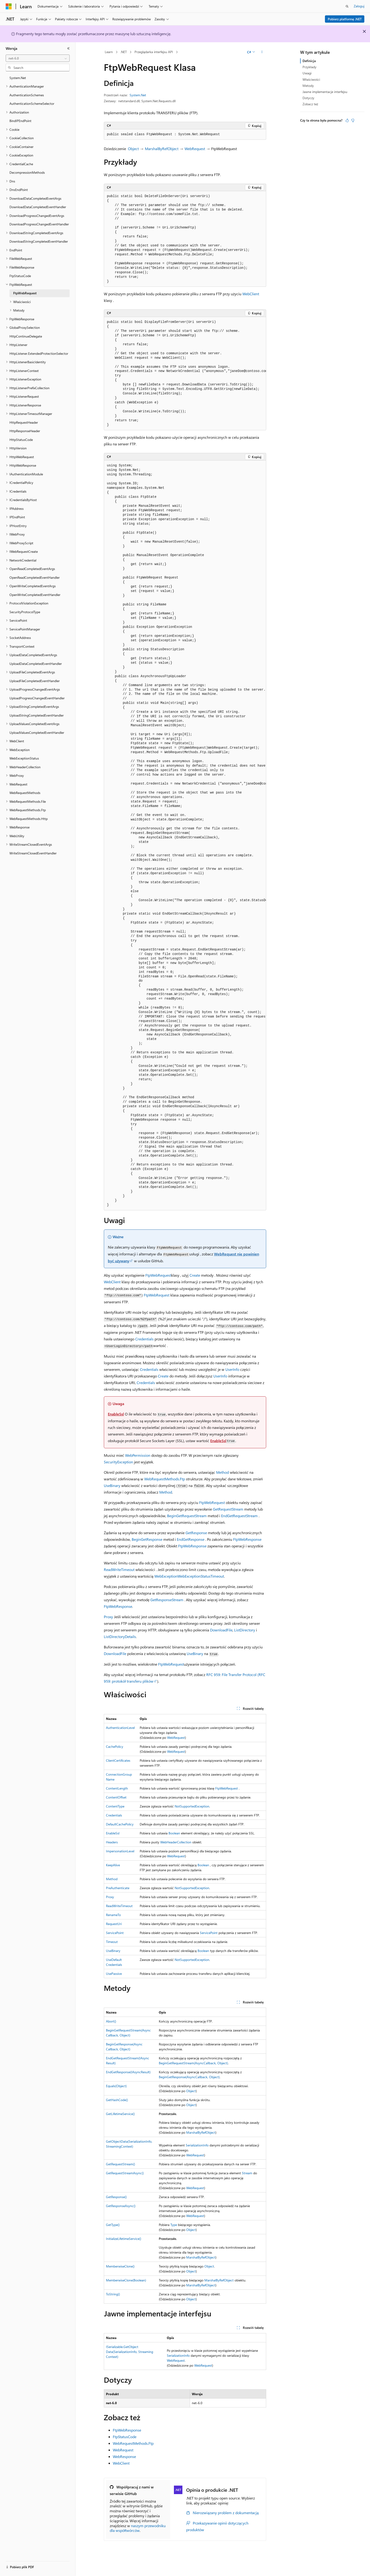  Describe the element at coordinates (36, 732) in the screenshot. I see `UploadValuesCompletedEventHandler [treeitem]` at that location.